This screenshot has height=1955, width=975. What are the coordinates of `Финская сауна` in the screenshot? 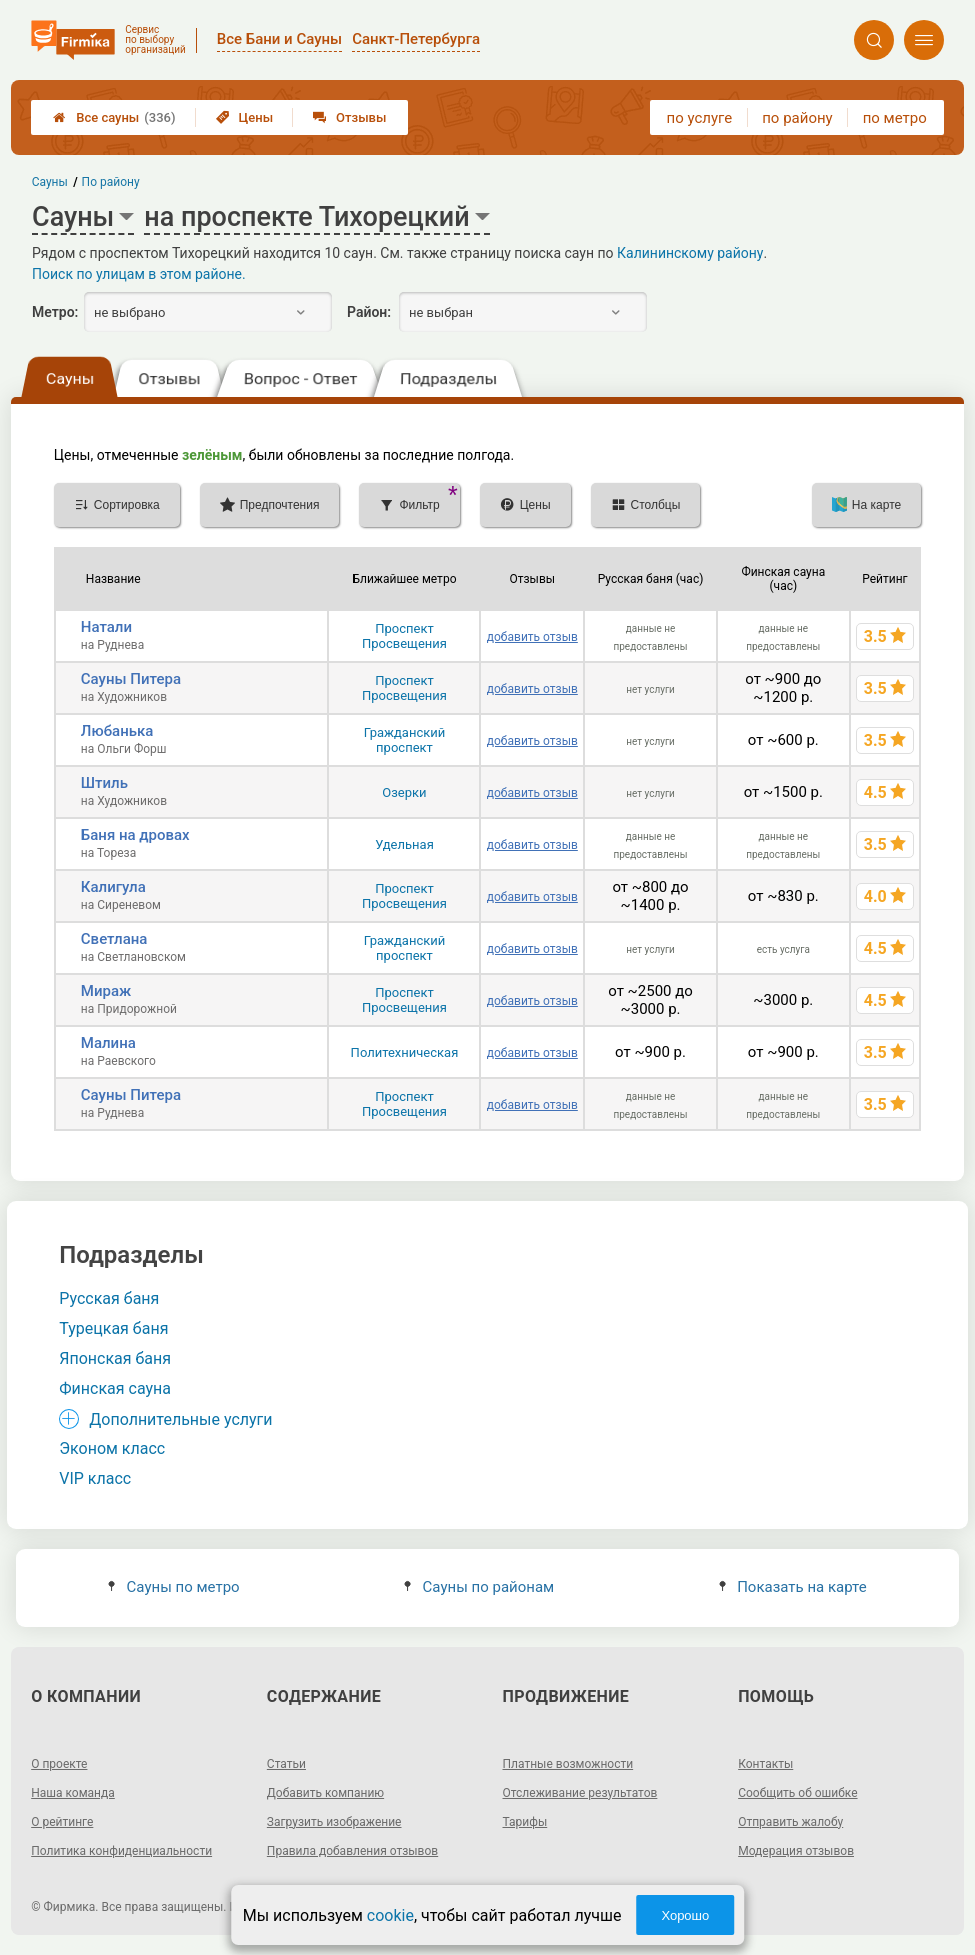 It's located at (115, 1388).